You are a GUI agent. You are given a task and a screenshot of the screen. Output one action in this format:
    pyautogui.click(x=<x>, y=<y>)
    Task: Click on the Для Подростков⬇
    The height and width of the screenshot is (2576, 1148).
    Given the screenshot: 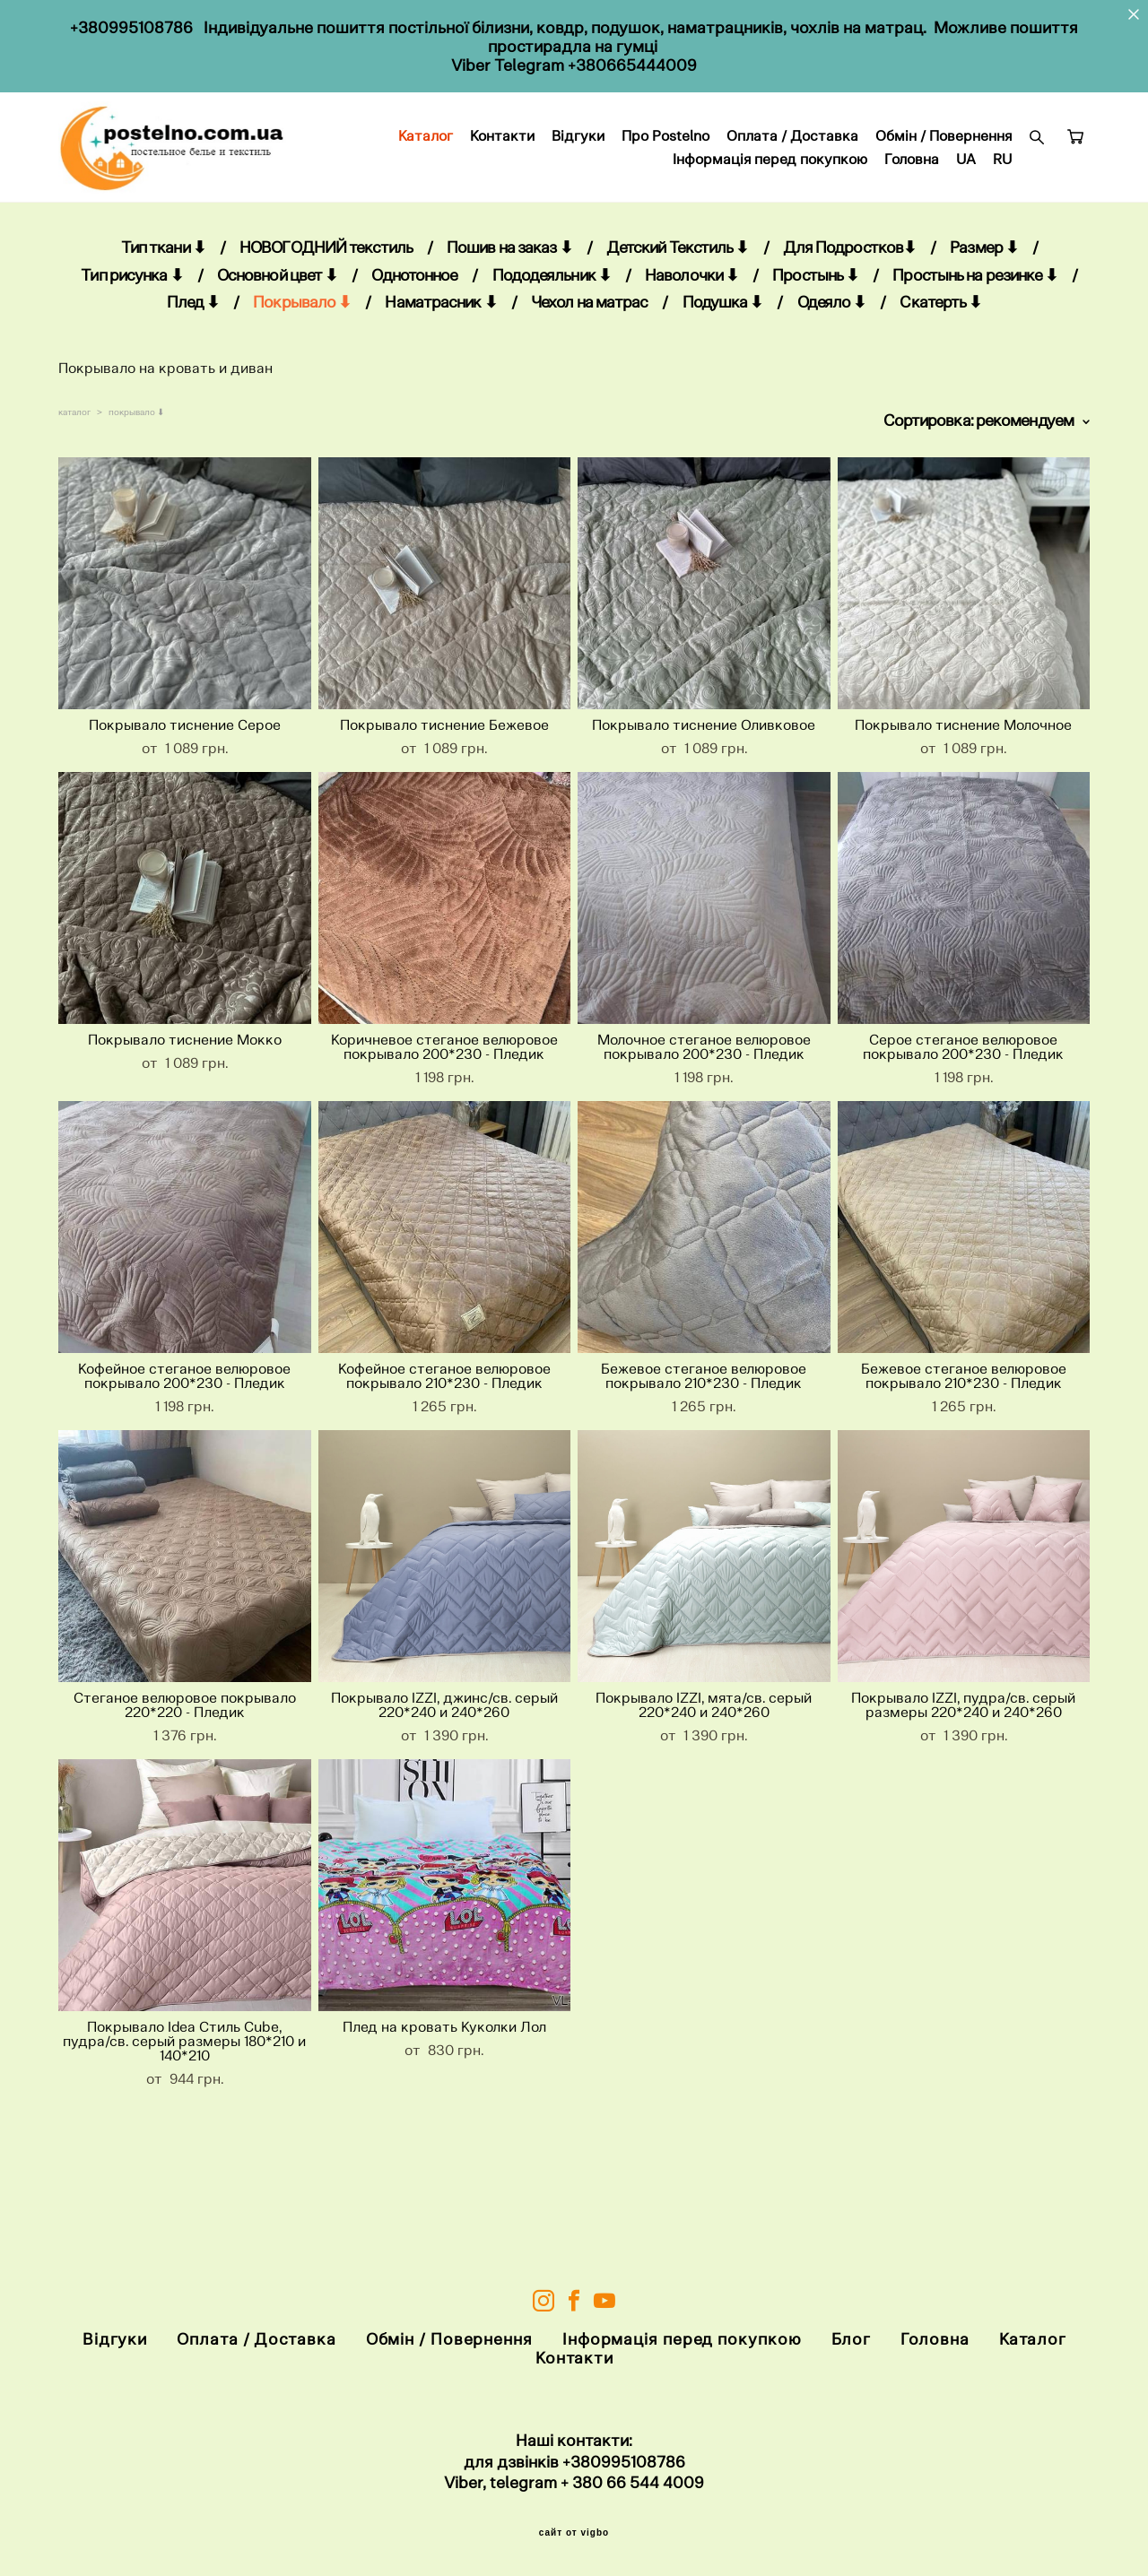 What is the action you would take?
    pyautogui.click(x=850, y=300)
    